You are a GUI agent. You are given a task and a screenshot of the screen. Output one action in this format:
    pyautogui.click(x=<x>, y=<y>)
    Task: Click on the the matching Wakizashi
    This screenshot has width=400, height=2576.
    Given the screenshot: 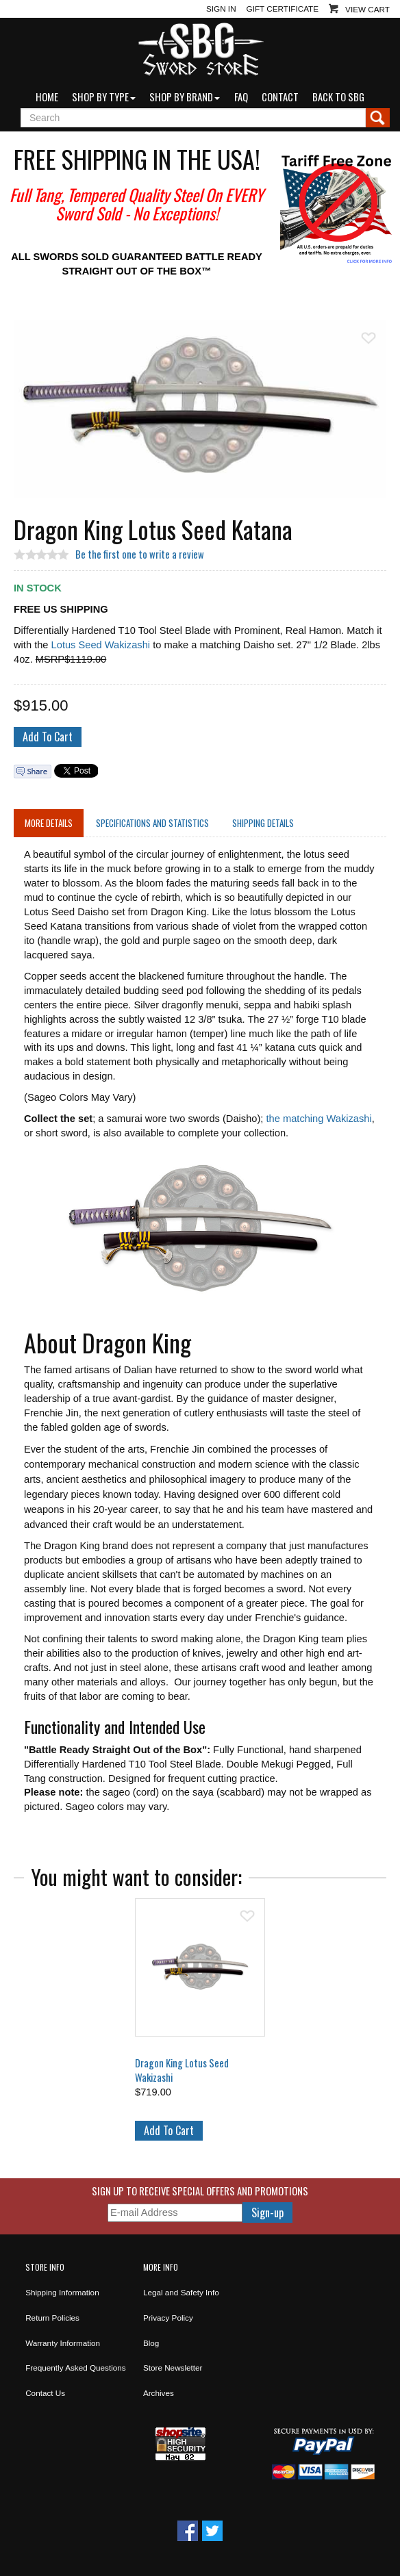 What is the action you would take?
    pyautogui.click(x=319, y=1118)
    